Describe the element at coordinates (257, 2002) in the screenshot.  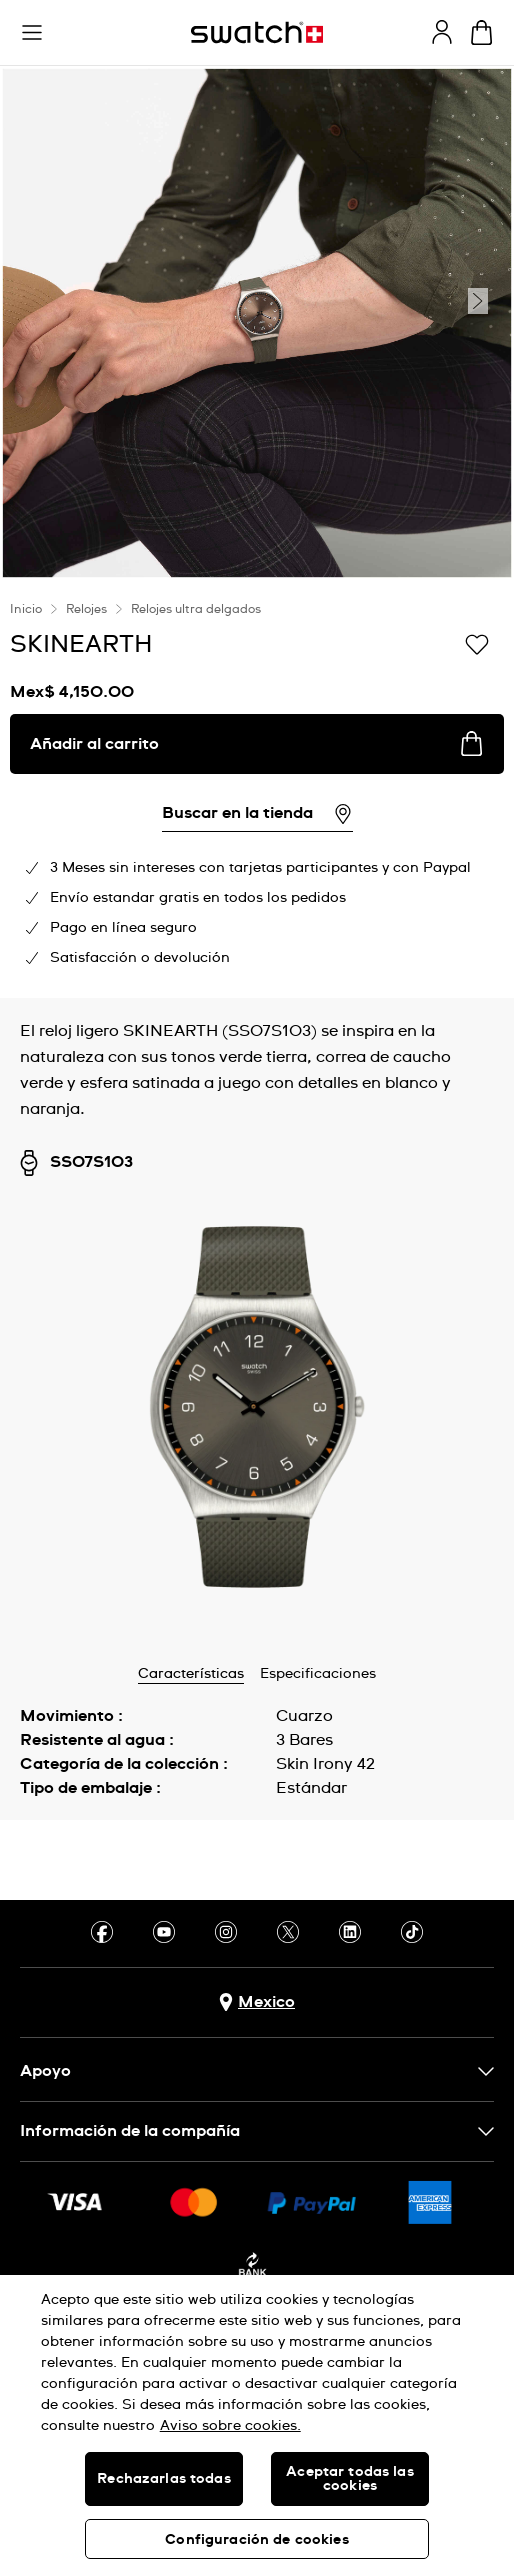
I see `[Botón de selección de país Mexico]` at that location.